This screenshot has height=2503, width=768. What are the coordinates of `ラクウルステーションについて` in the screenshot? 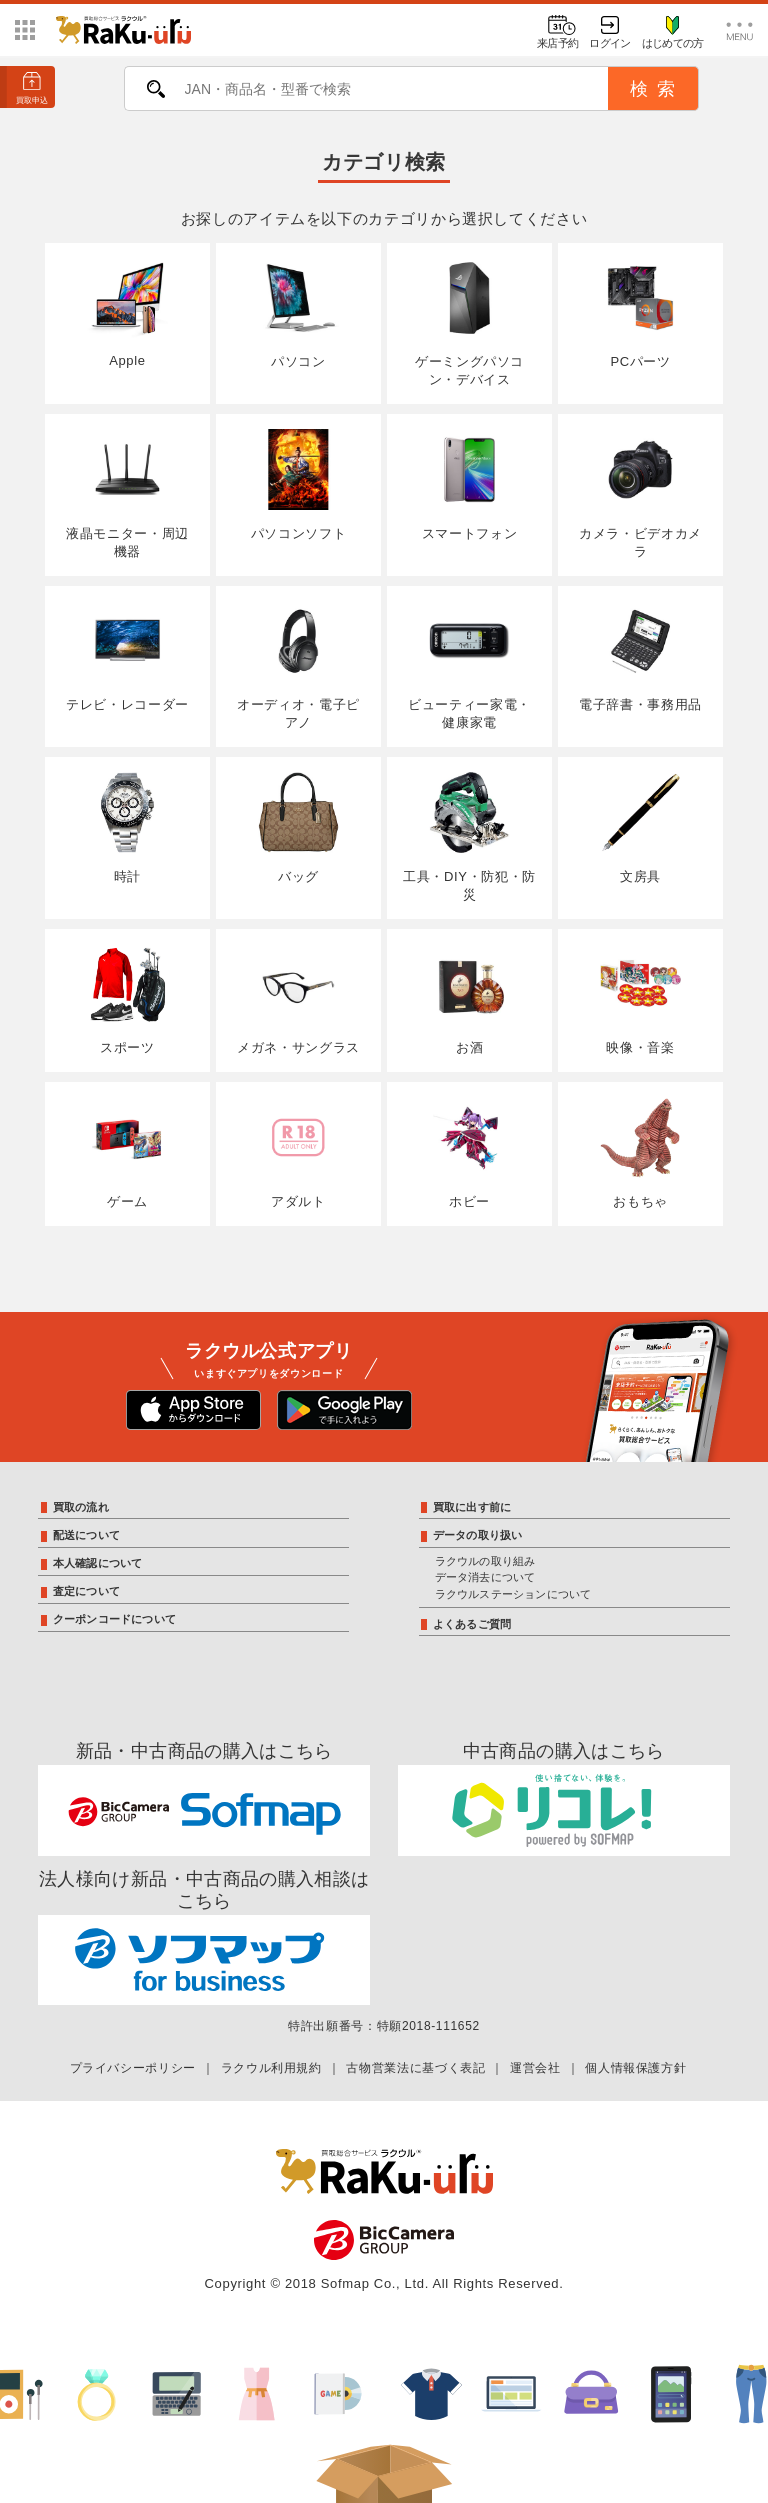 It's located at (513, 1594).